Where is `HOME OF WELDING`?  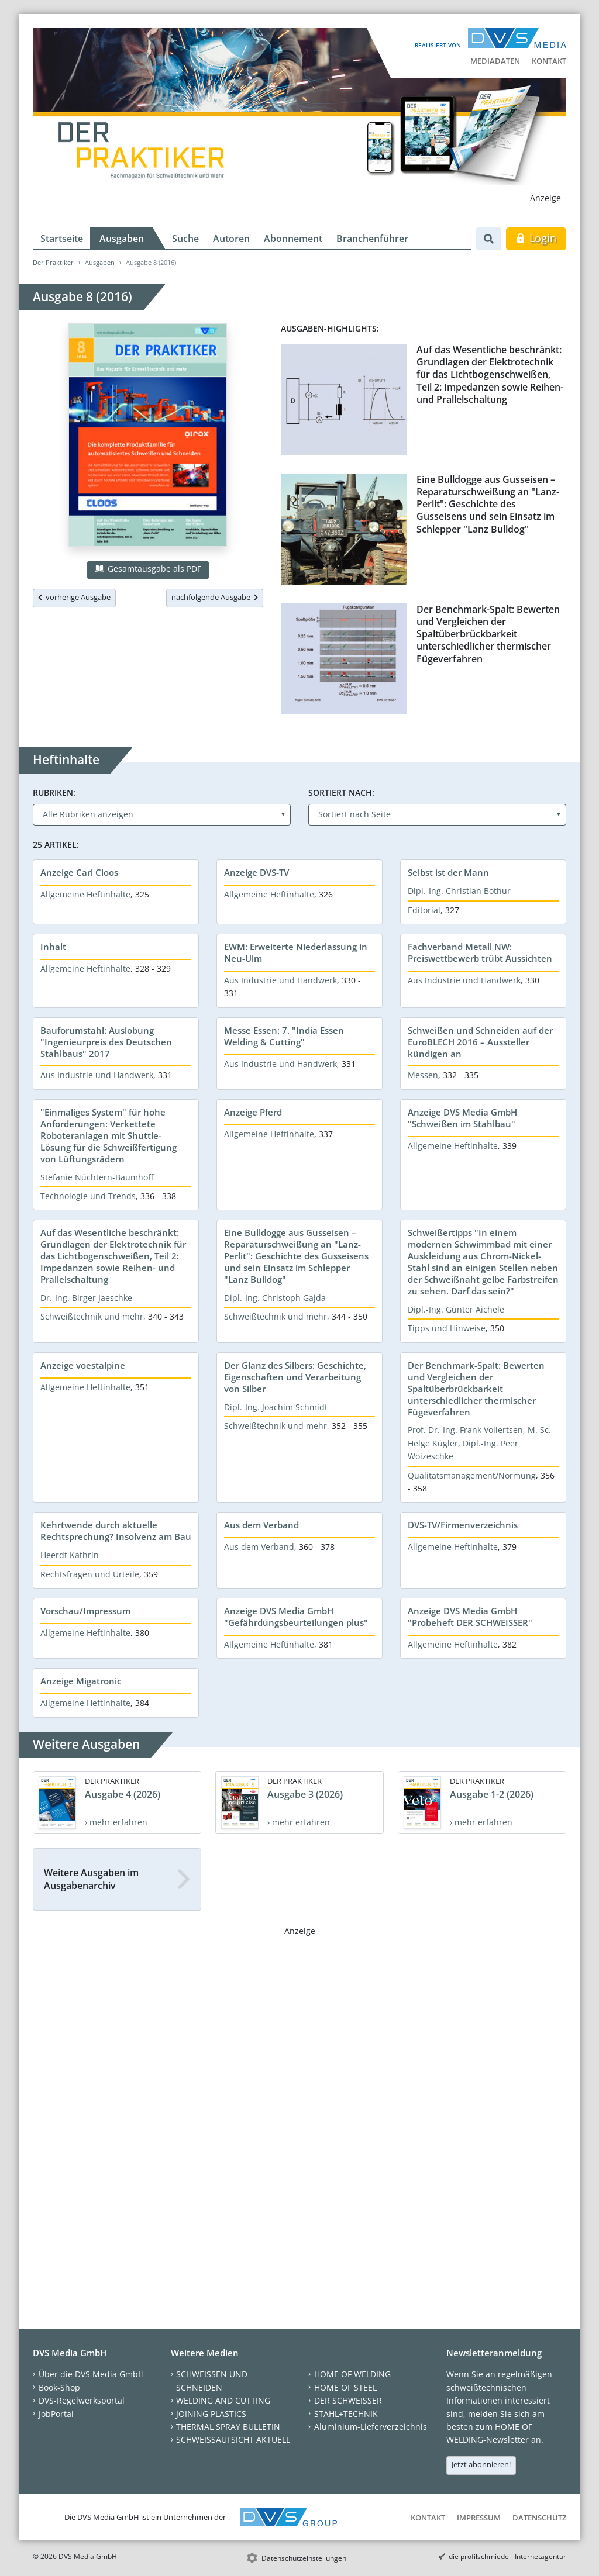 HOME OF WELDING is located at coordinates (352, 2374).